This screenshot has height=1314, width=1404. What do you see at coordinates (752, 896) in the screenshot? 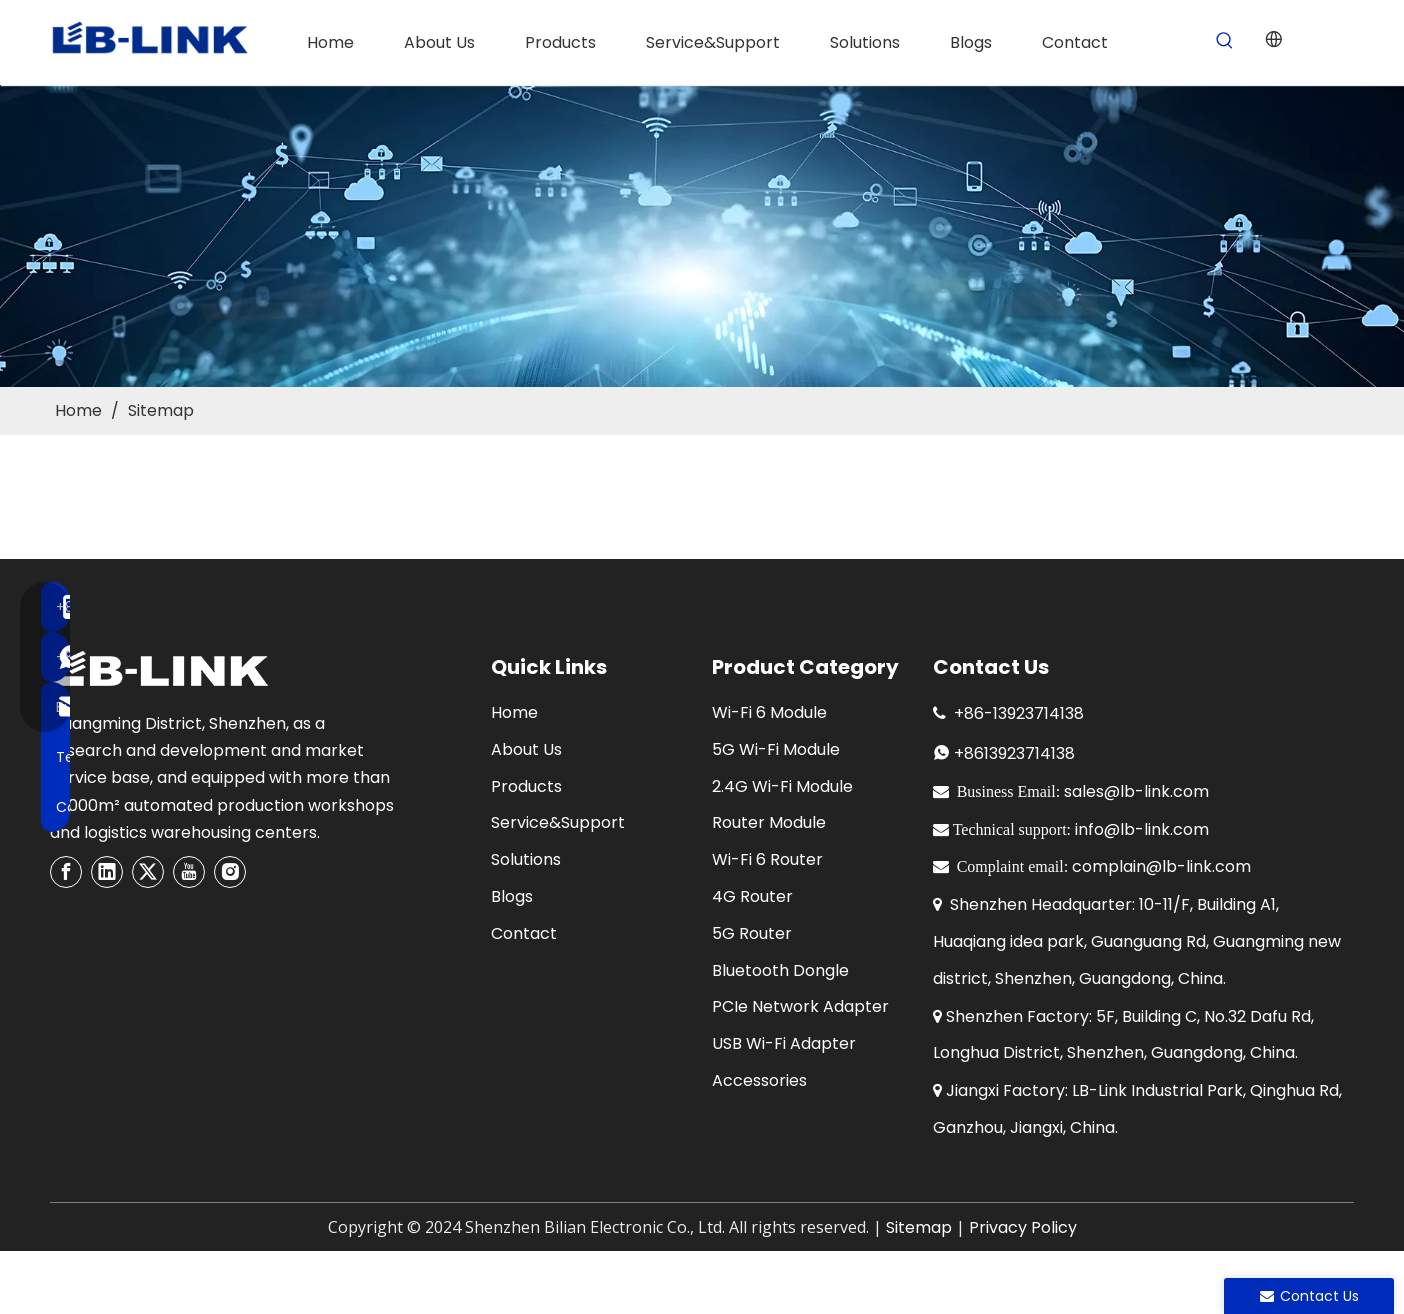
I see `4G Router` at bounding box center [752, 896].